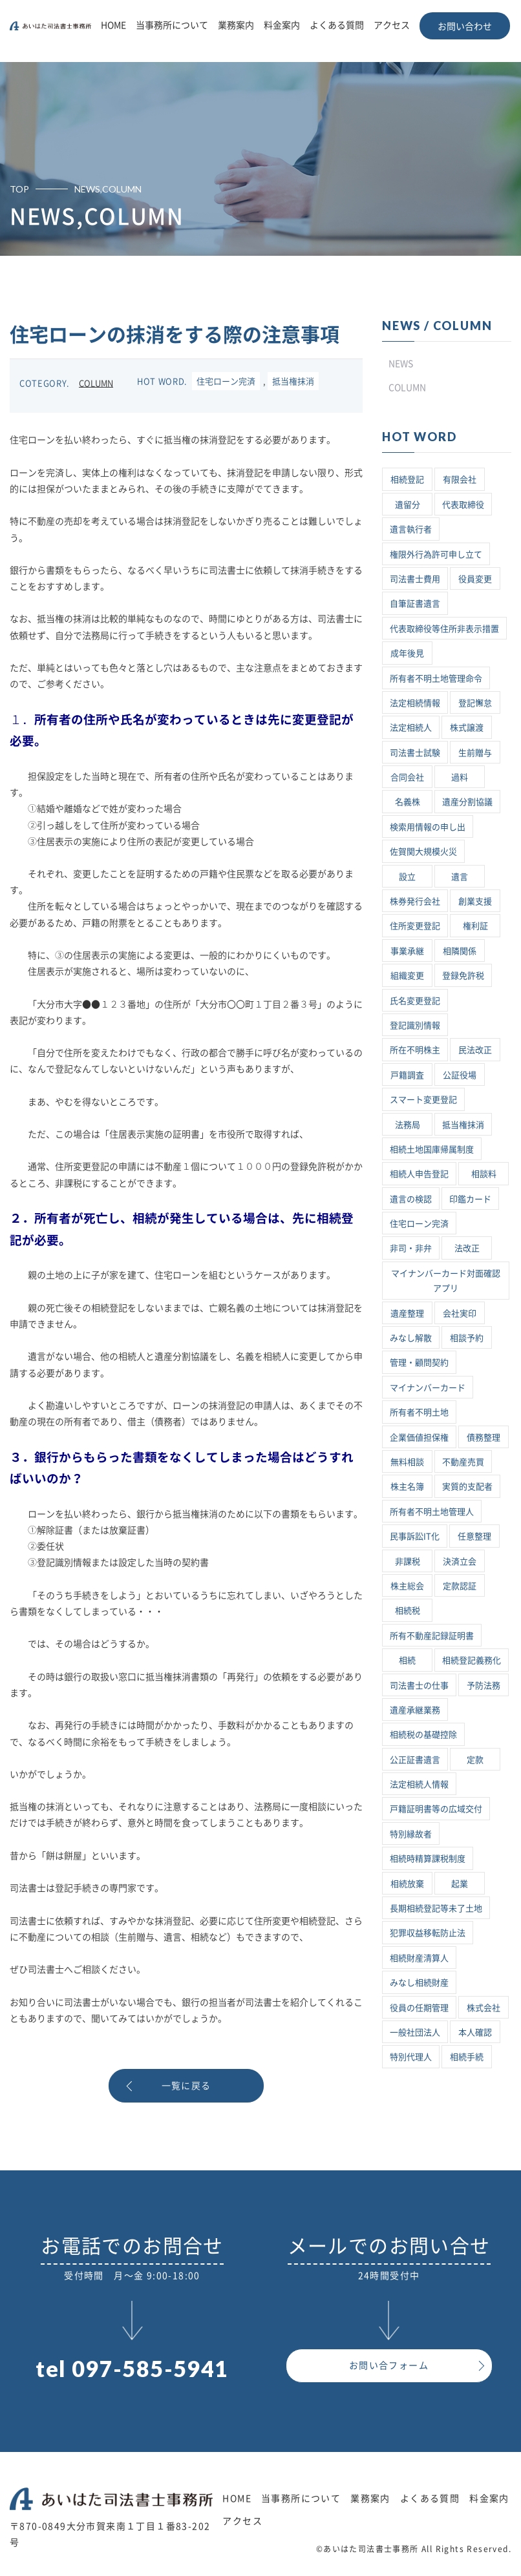  Describe the element at coordinates (419, 1412) in the screenshot. I see `所有者不明土地` at that location.